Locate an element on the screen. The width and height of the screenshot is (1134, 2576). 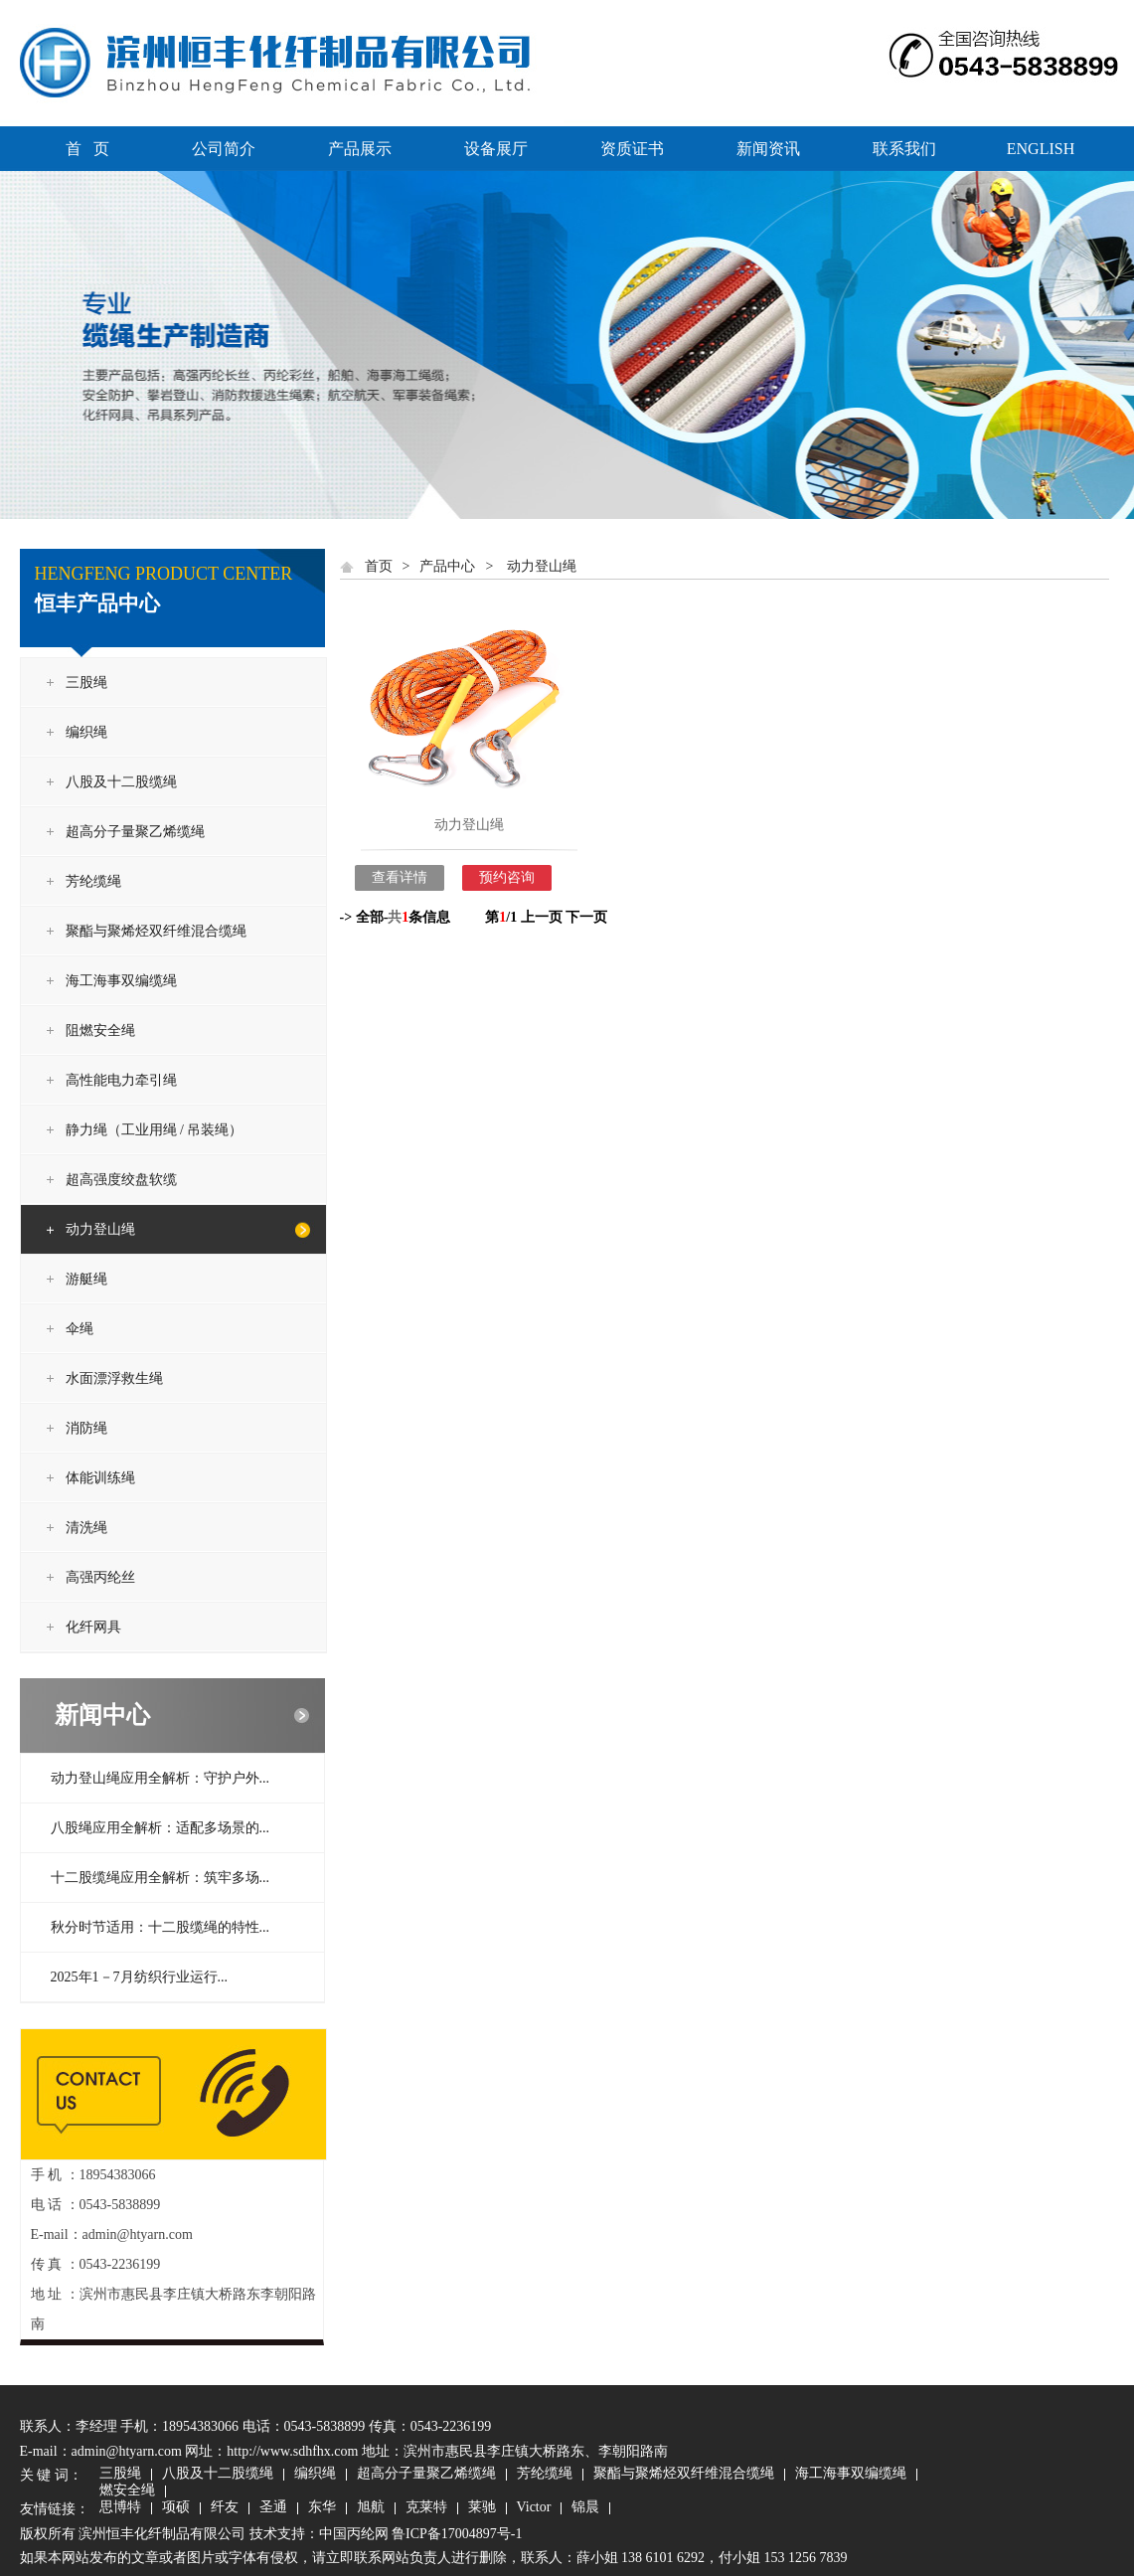
2025年1－7月纺织行业运行... is located at coordinates (140, 1977).